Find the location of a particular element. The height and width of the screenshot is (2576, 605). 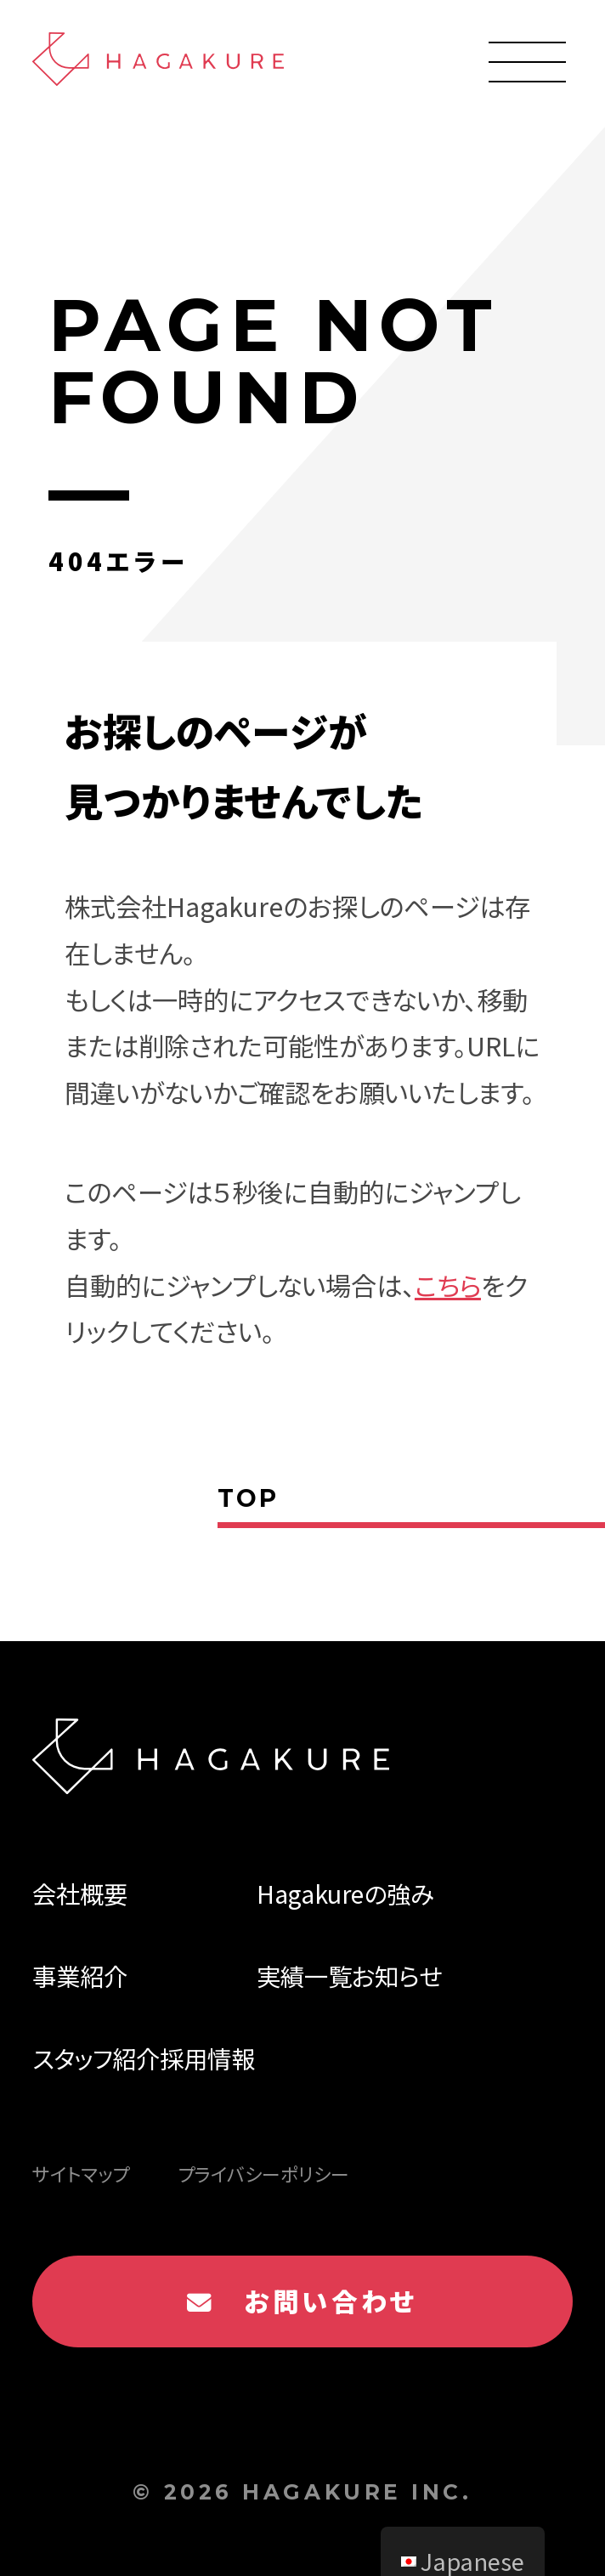

事業紹介 is located at coordinates (79, 1975).